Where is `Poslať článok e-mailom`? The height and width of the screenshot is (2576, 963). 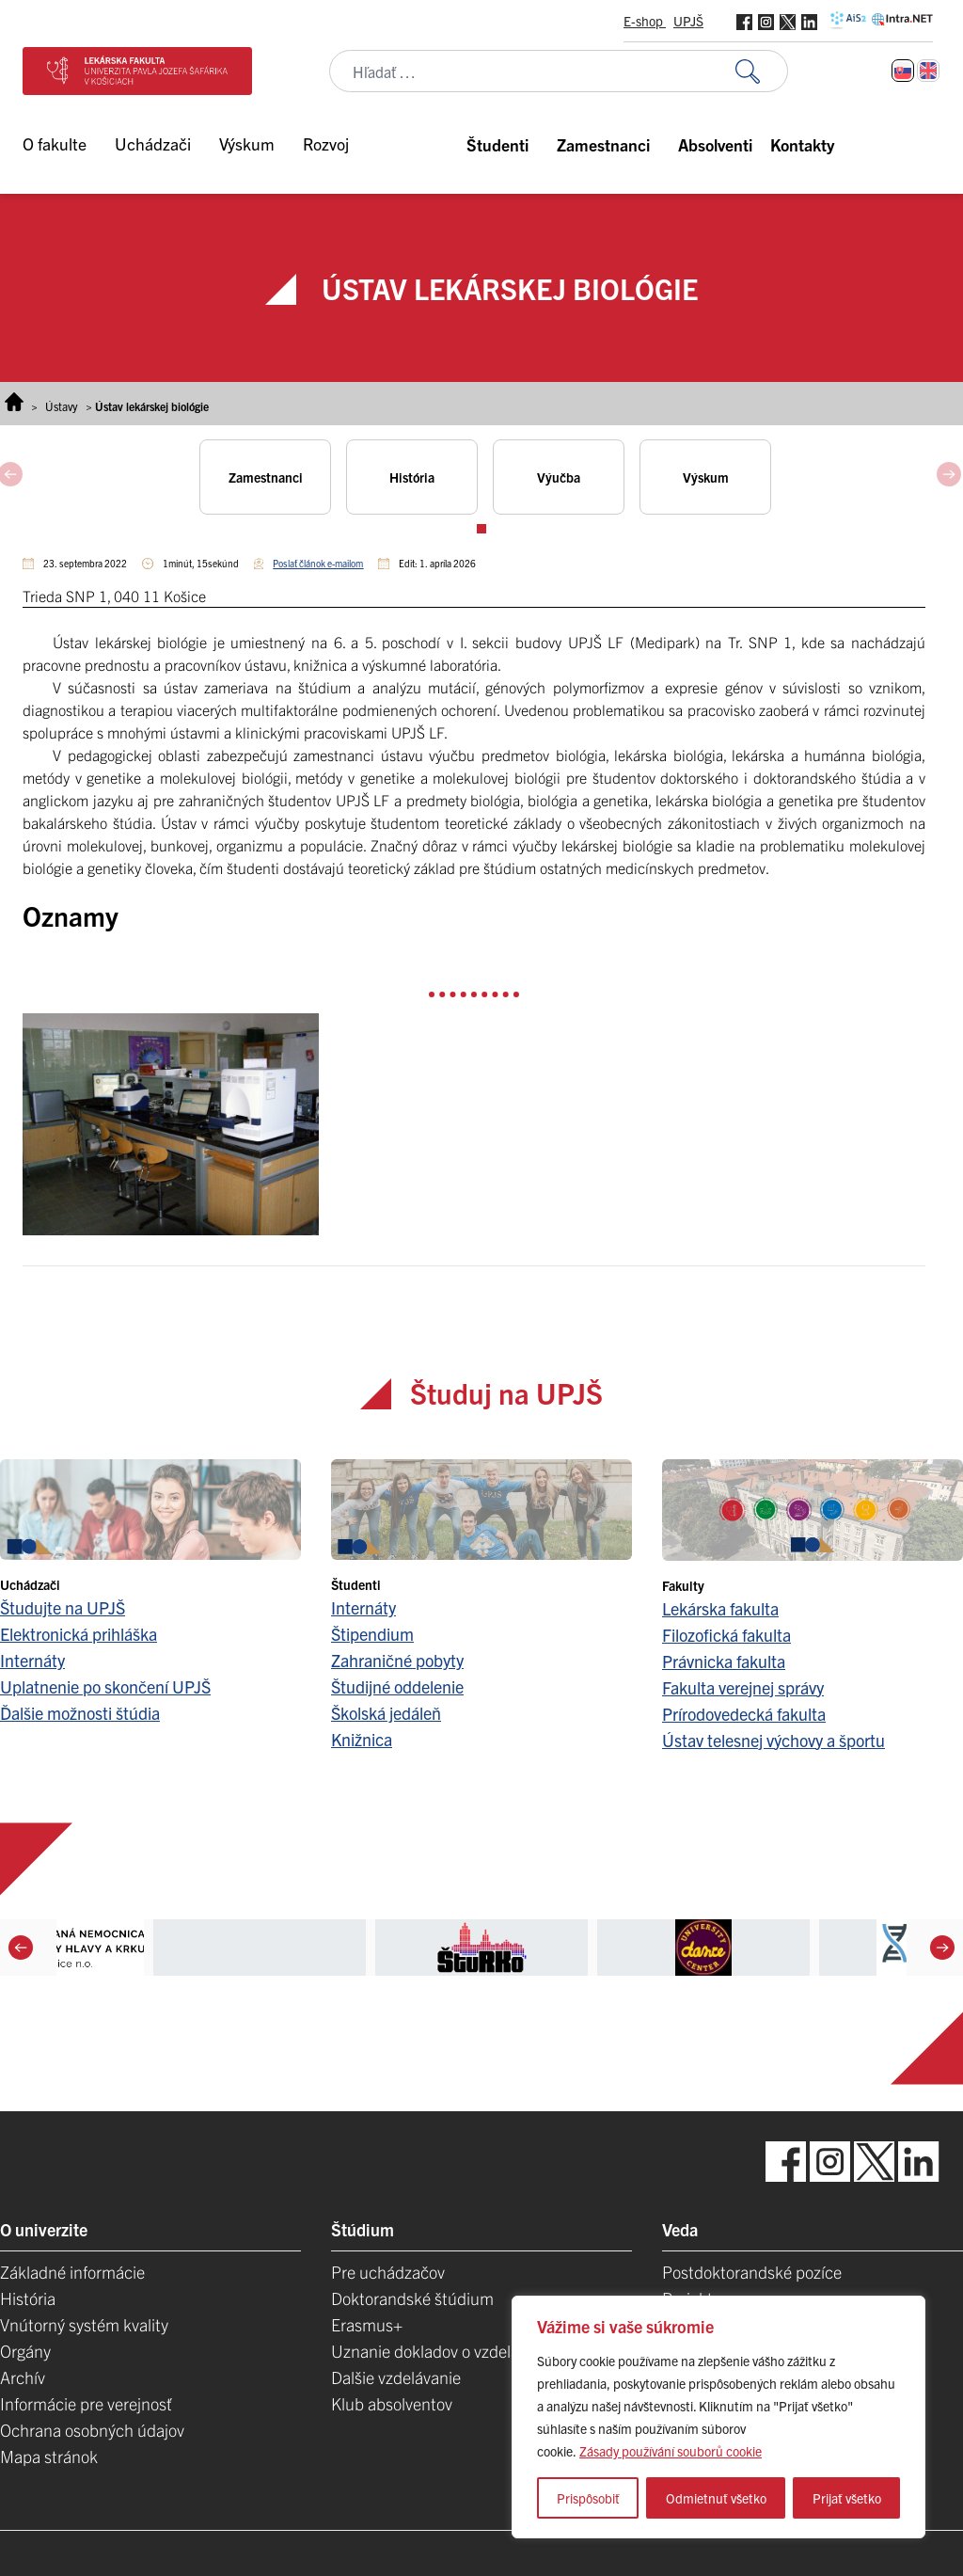 Poslať článok e-mailom is located at coordinates (318, 563).